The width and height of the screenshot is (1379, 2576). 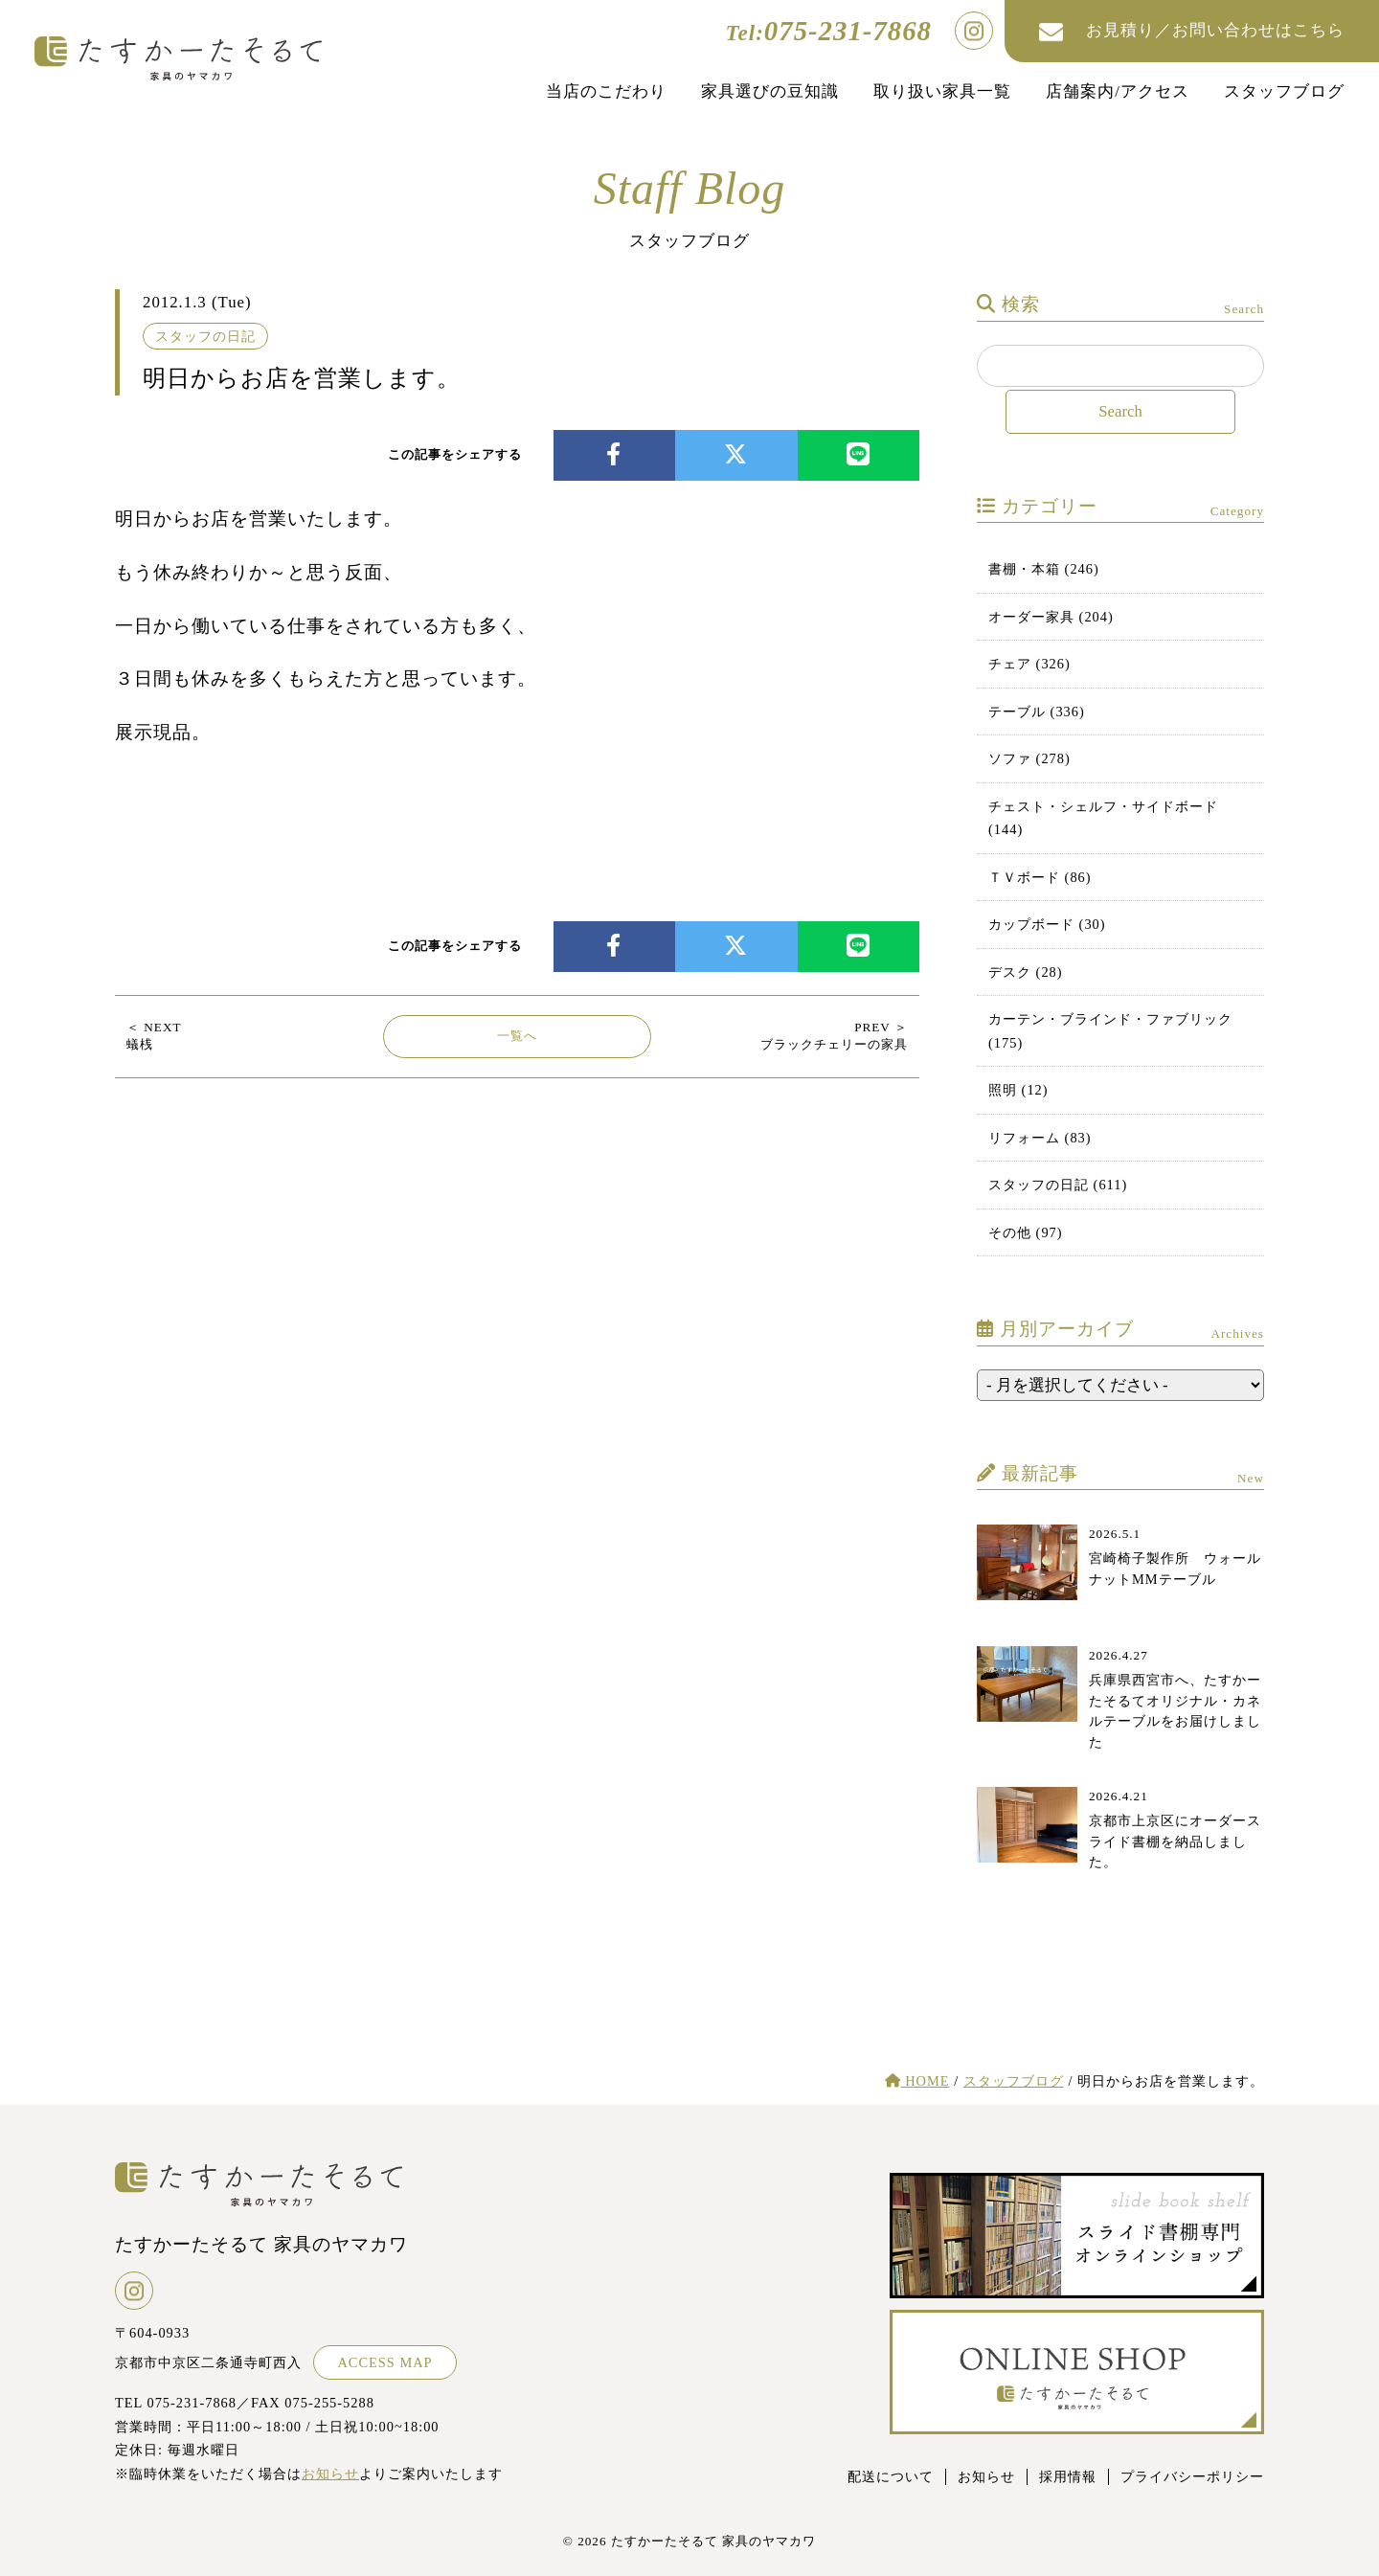 I want to click on リフォーム (83), so click(x=1040, y=1137).